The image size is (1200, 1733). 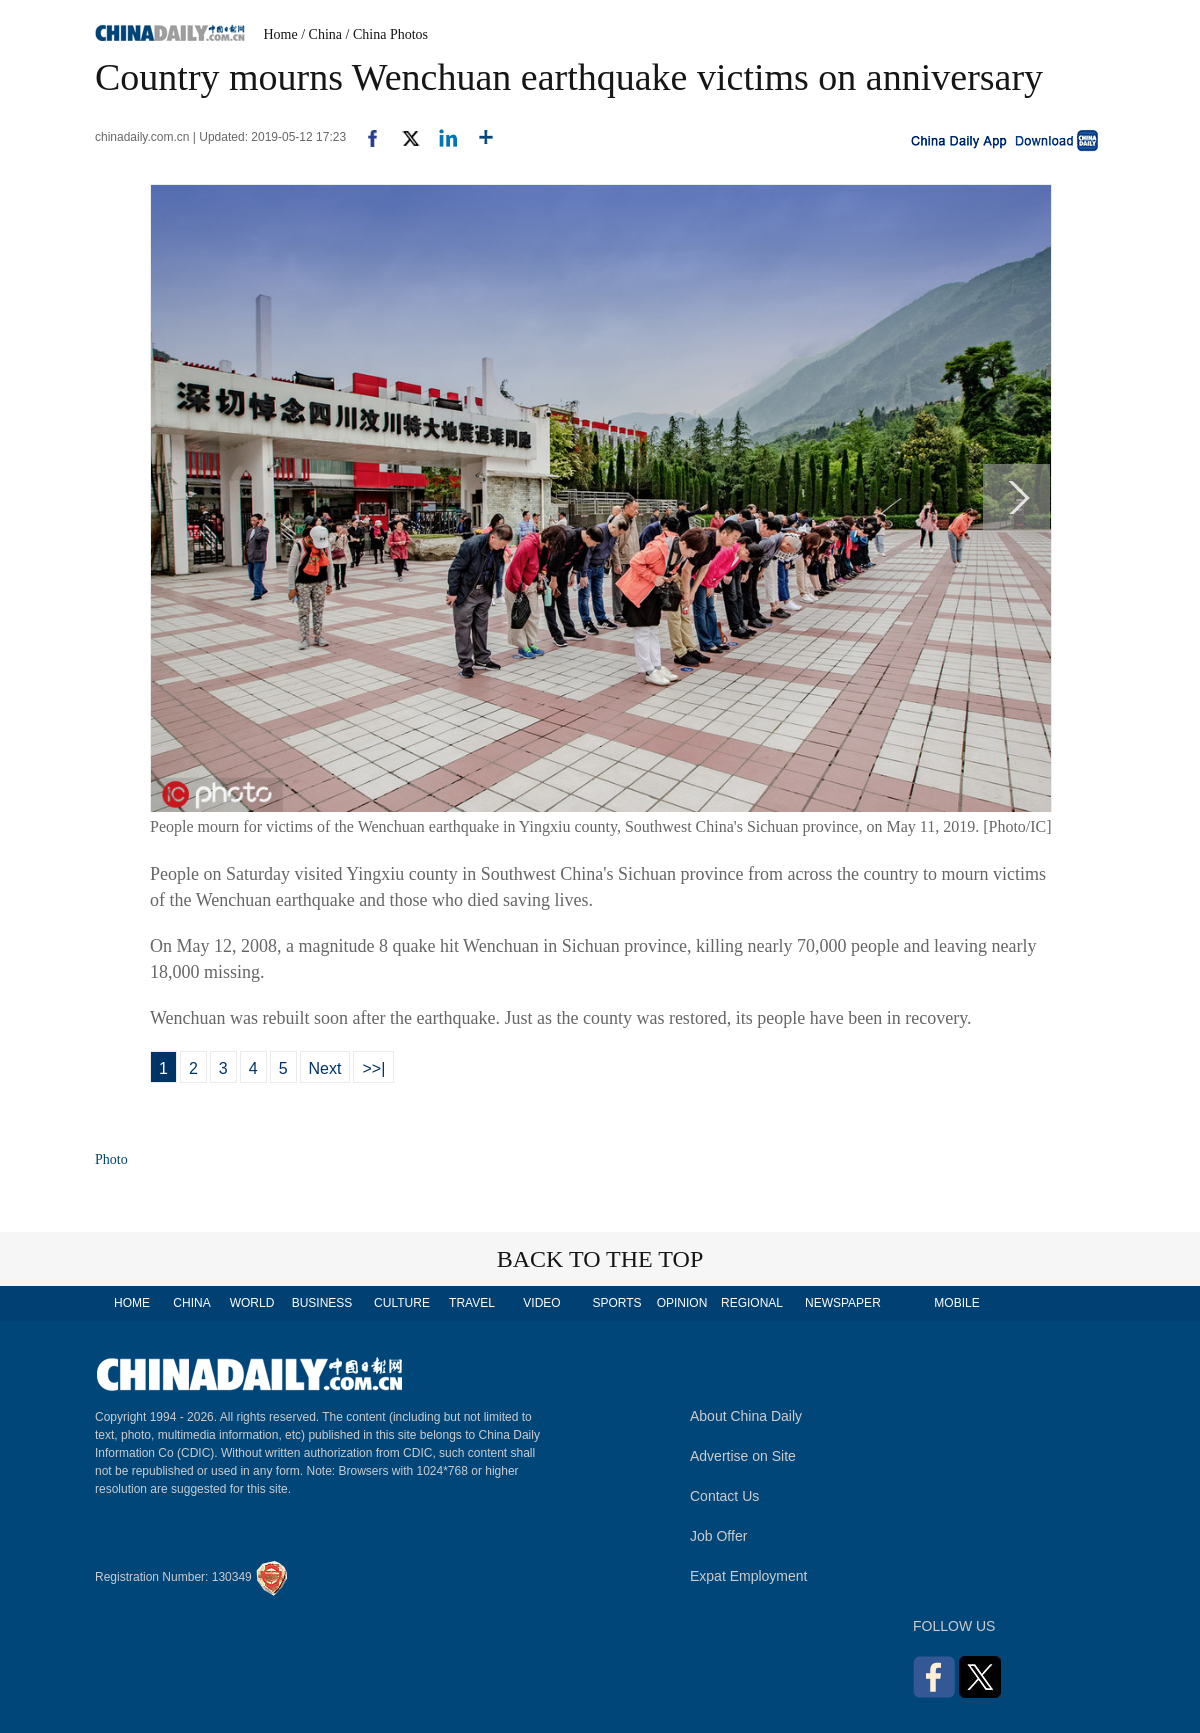 What do you see at coordinates (752, 1303) in the screenshot?
I see `REGIONAL` at bounding box center [752, 1303].